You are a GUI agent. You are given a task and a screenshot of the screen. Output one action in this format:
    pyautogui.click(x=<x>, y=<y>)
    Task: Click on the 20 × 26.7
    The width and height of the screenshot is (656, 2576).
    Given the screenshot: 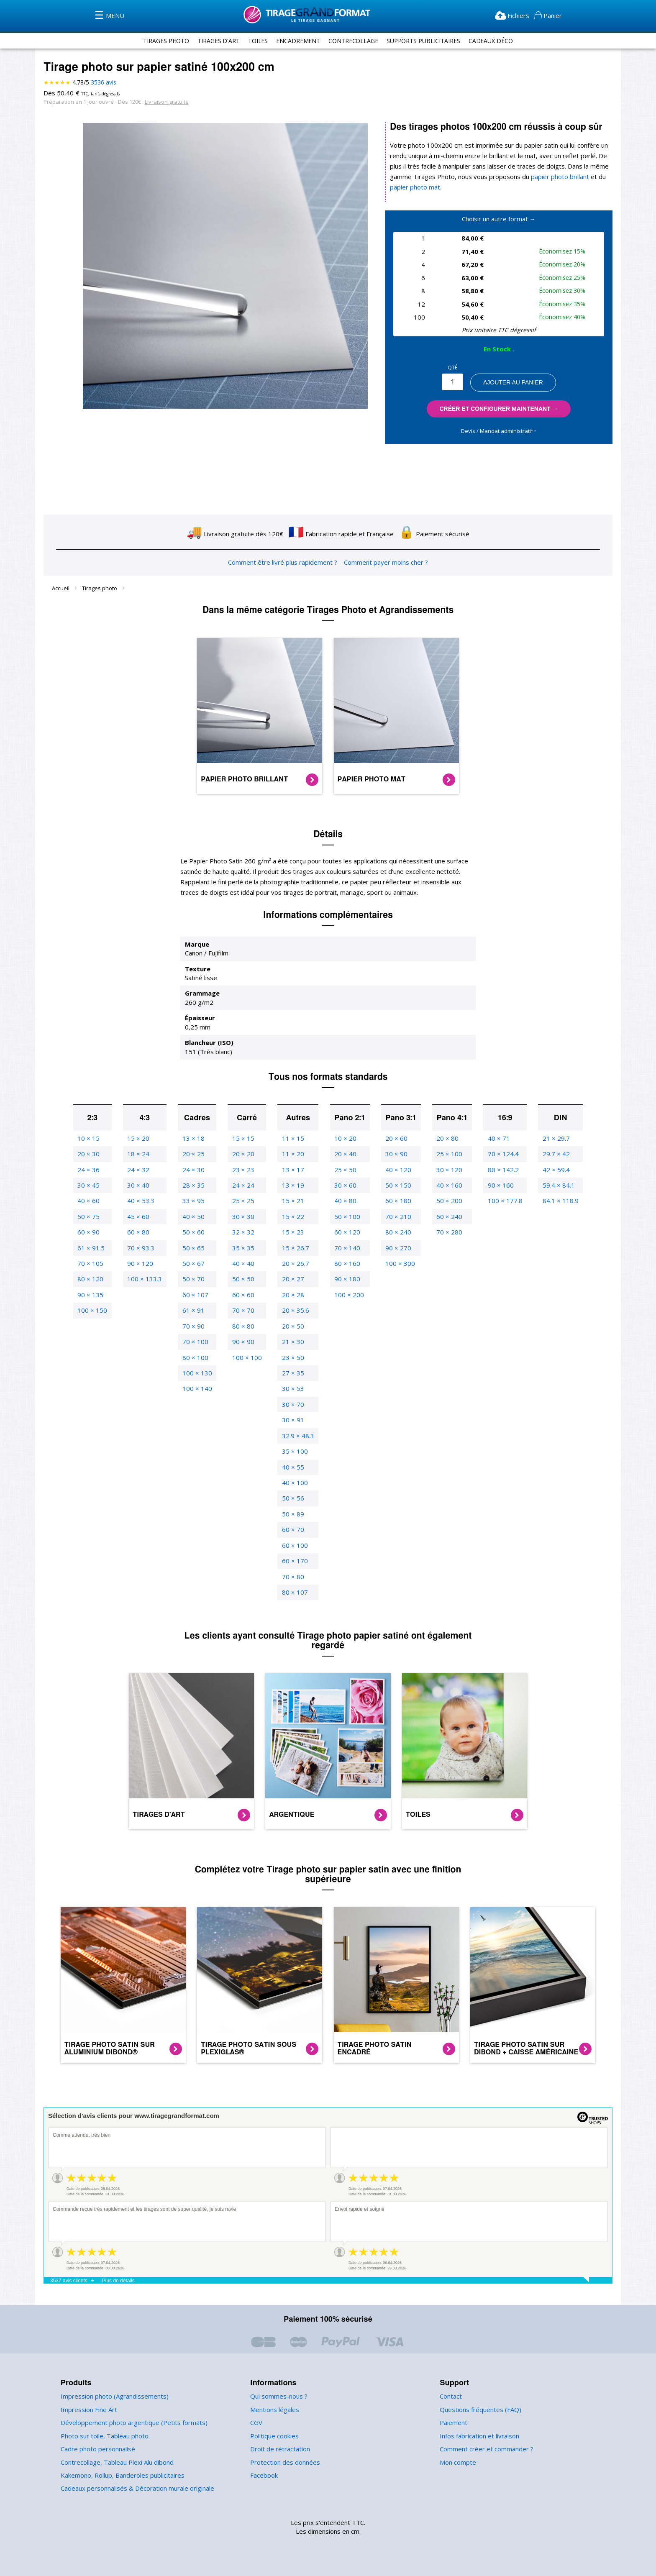 What is the action you would take?
    pyautogui.click(x=293, y=1263)
    